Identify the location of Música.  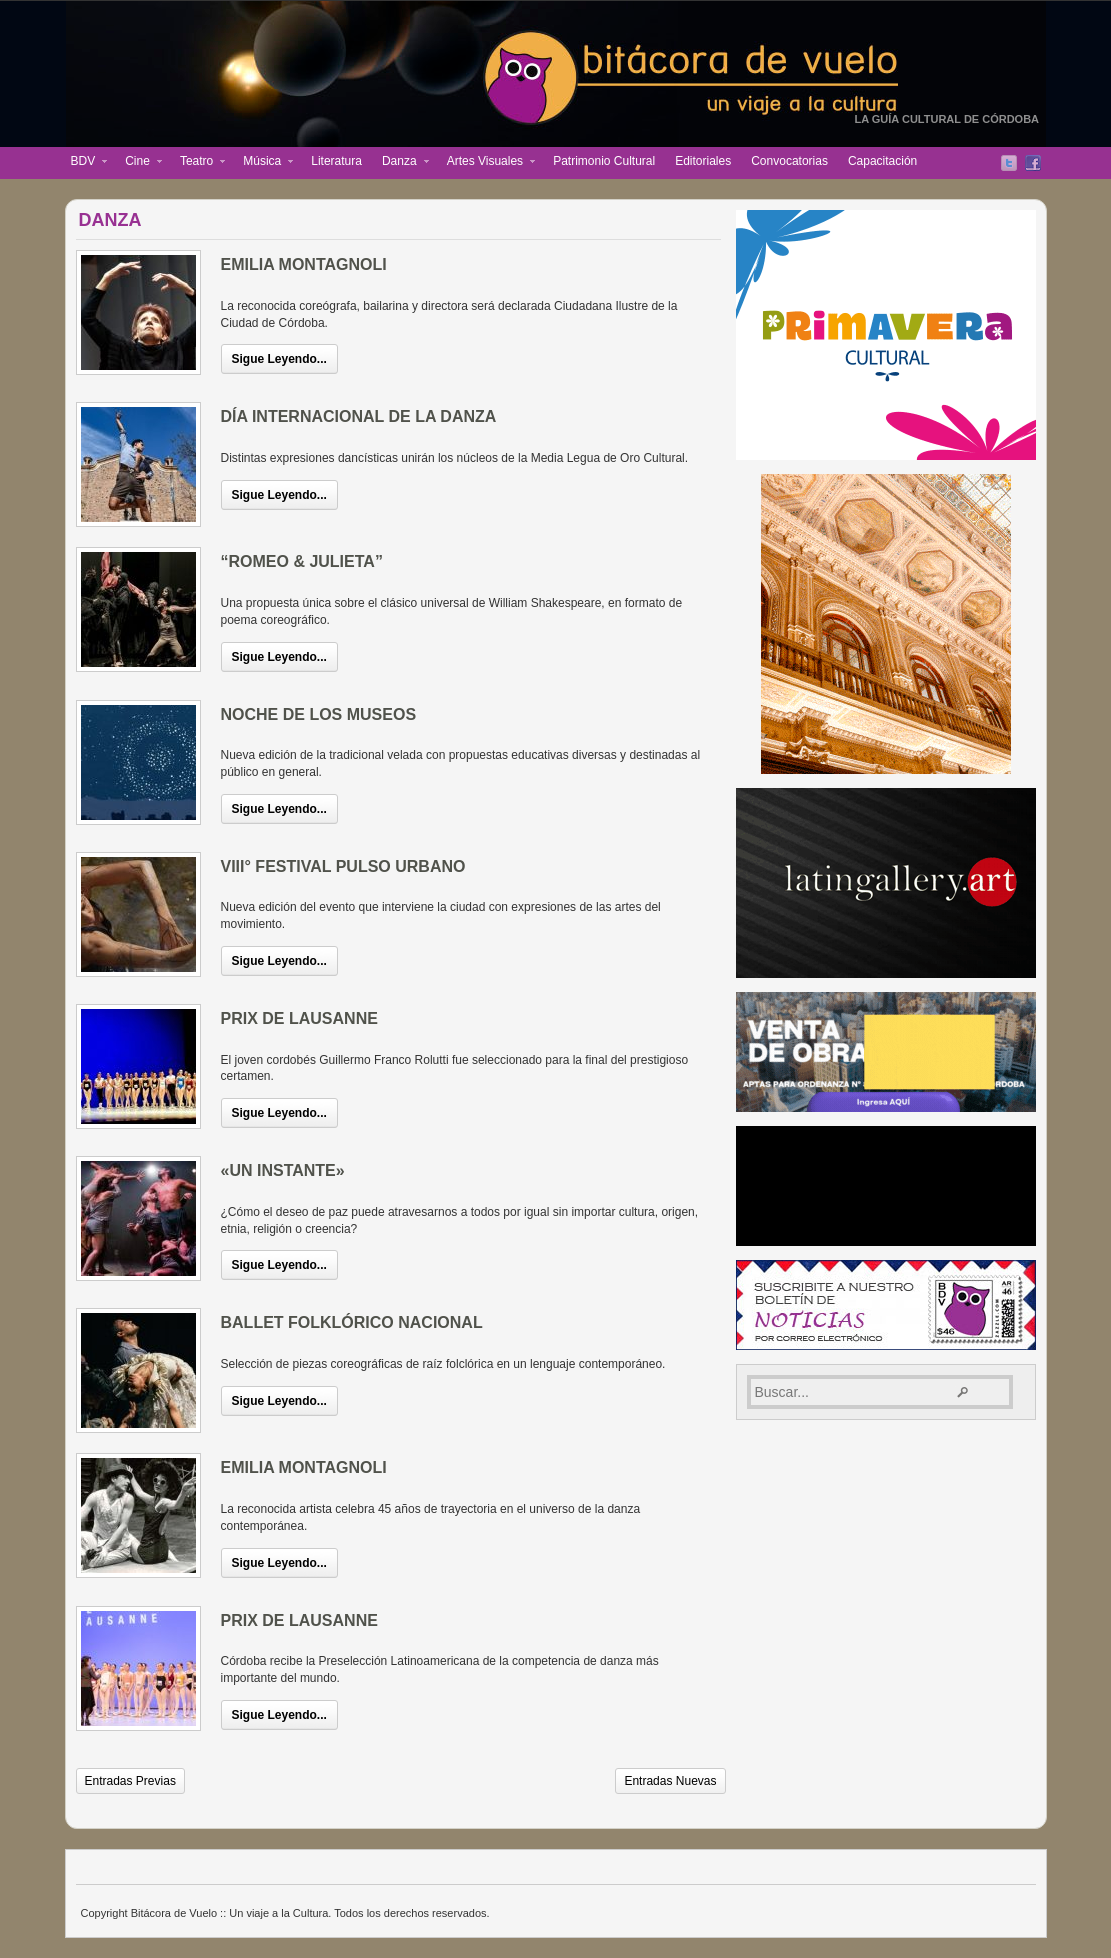
(263, 163).